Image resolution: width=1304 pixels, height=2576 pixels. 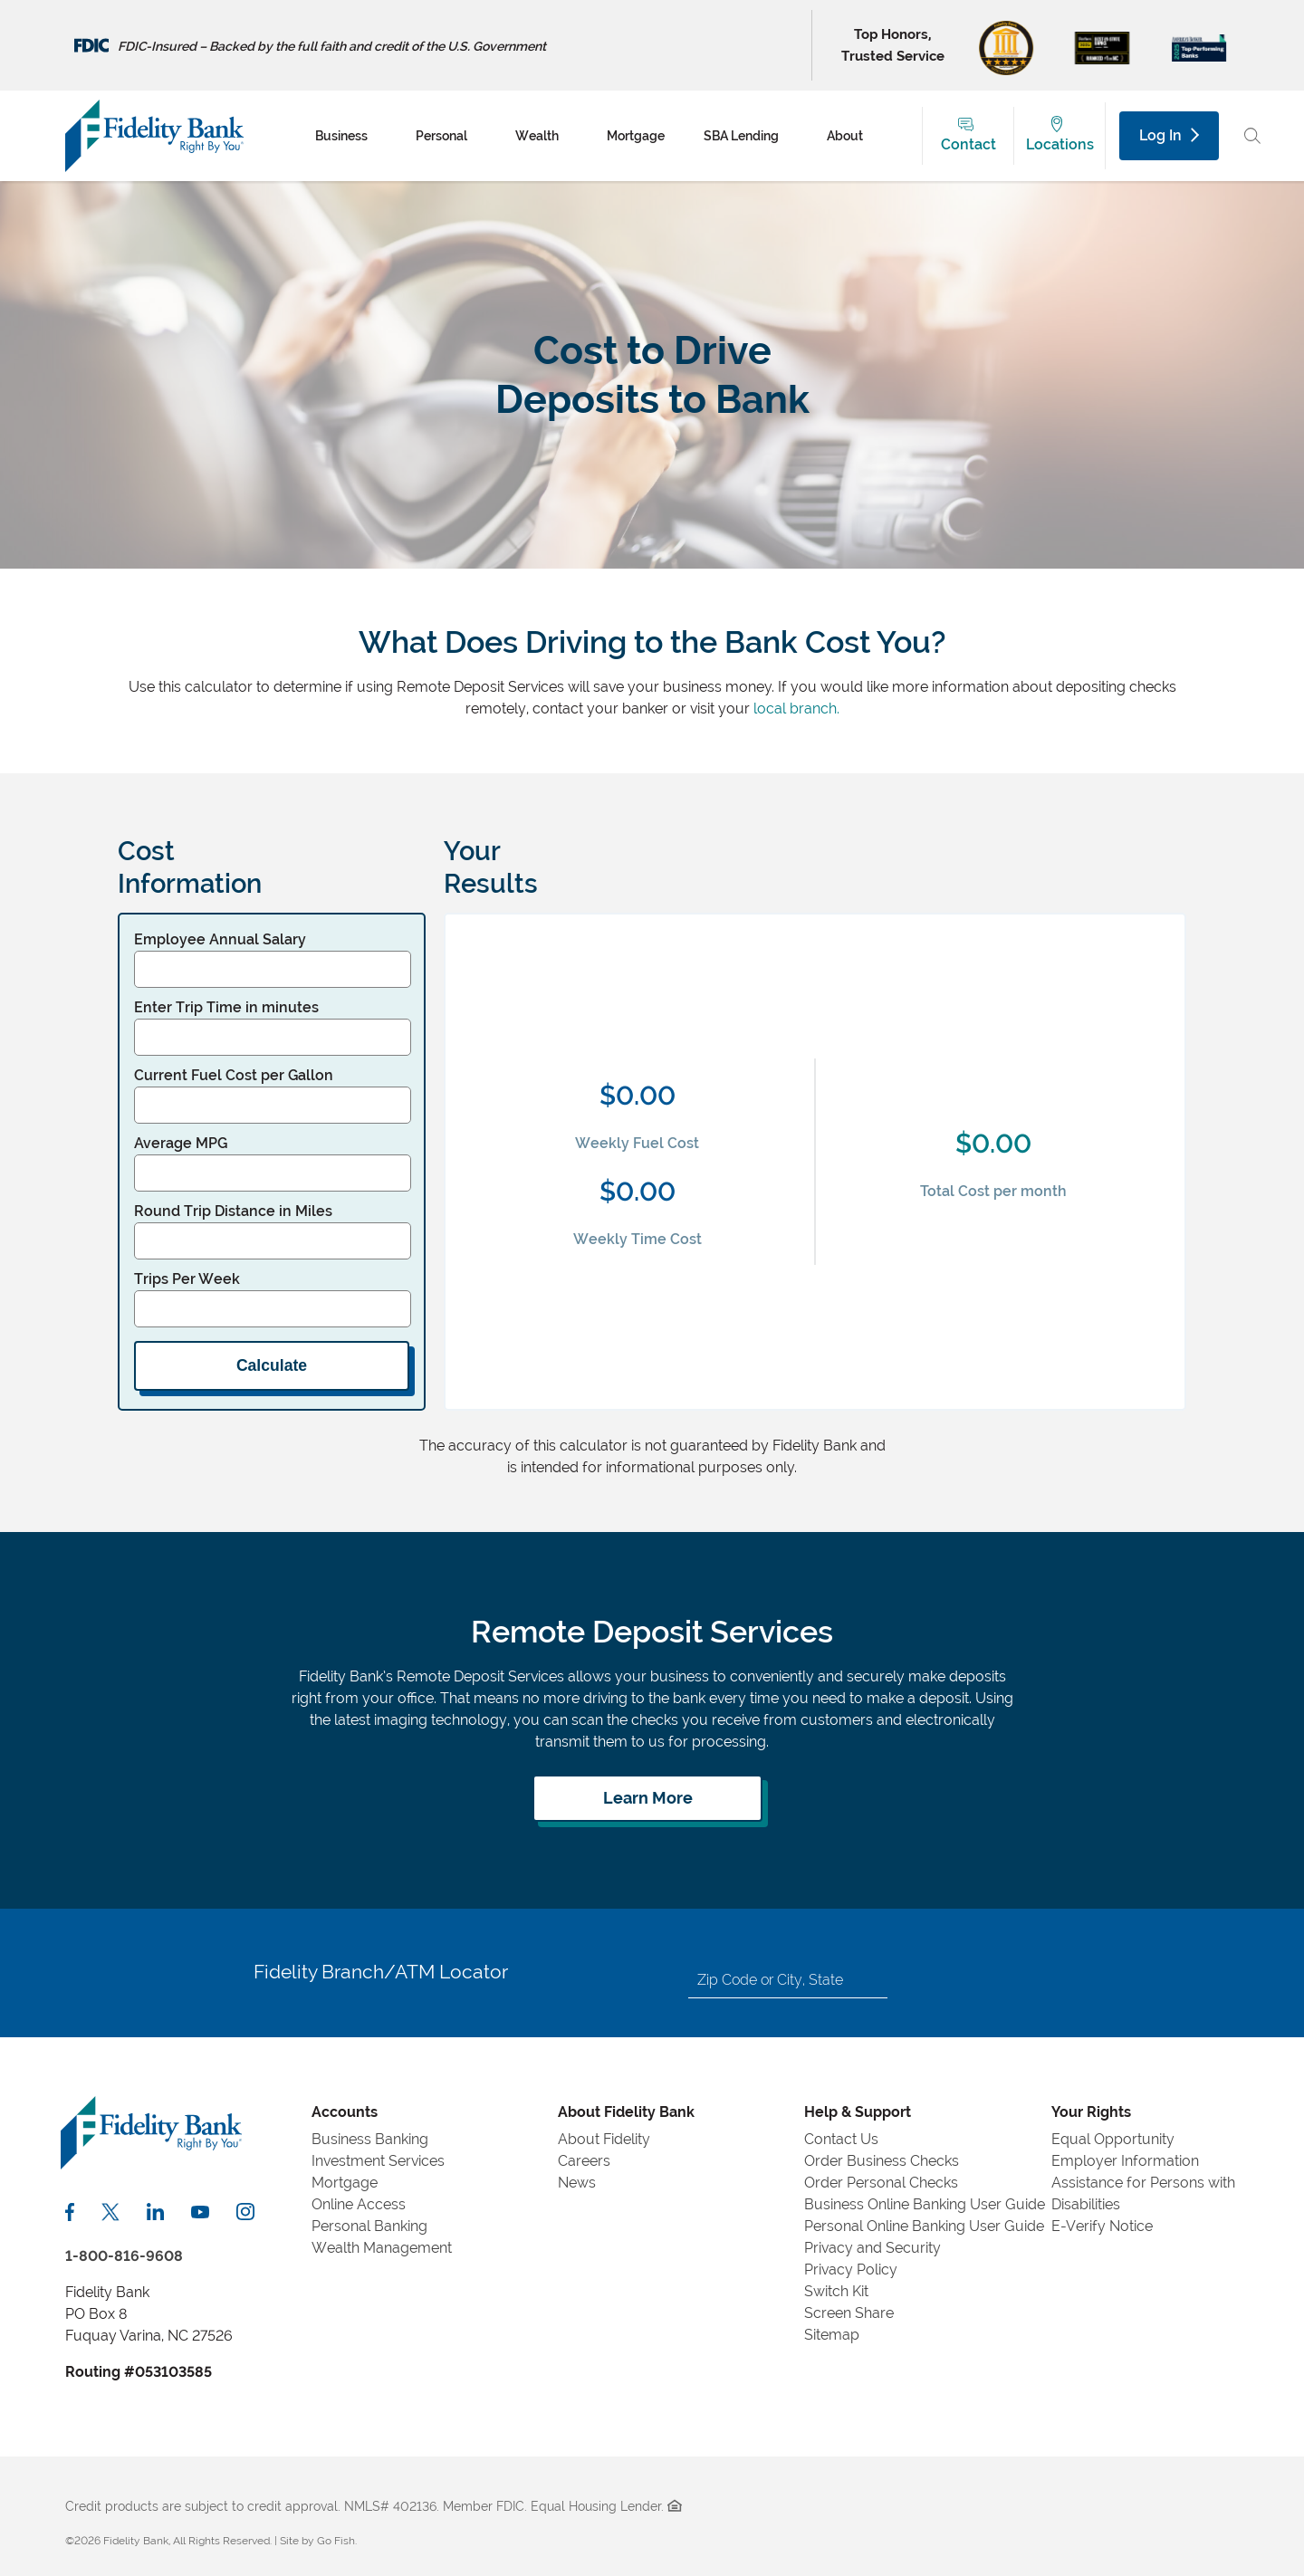 I want to click on Enter Trip Time in minutes, so click(x=226, y=1007).